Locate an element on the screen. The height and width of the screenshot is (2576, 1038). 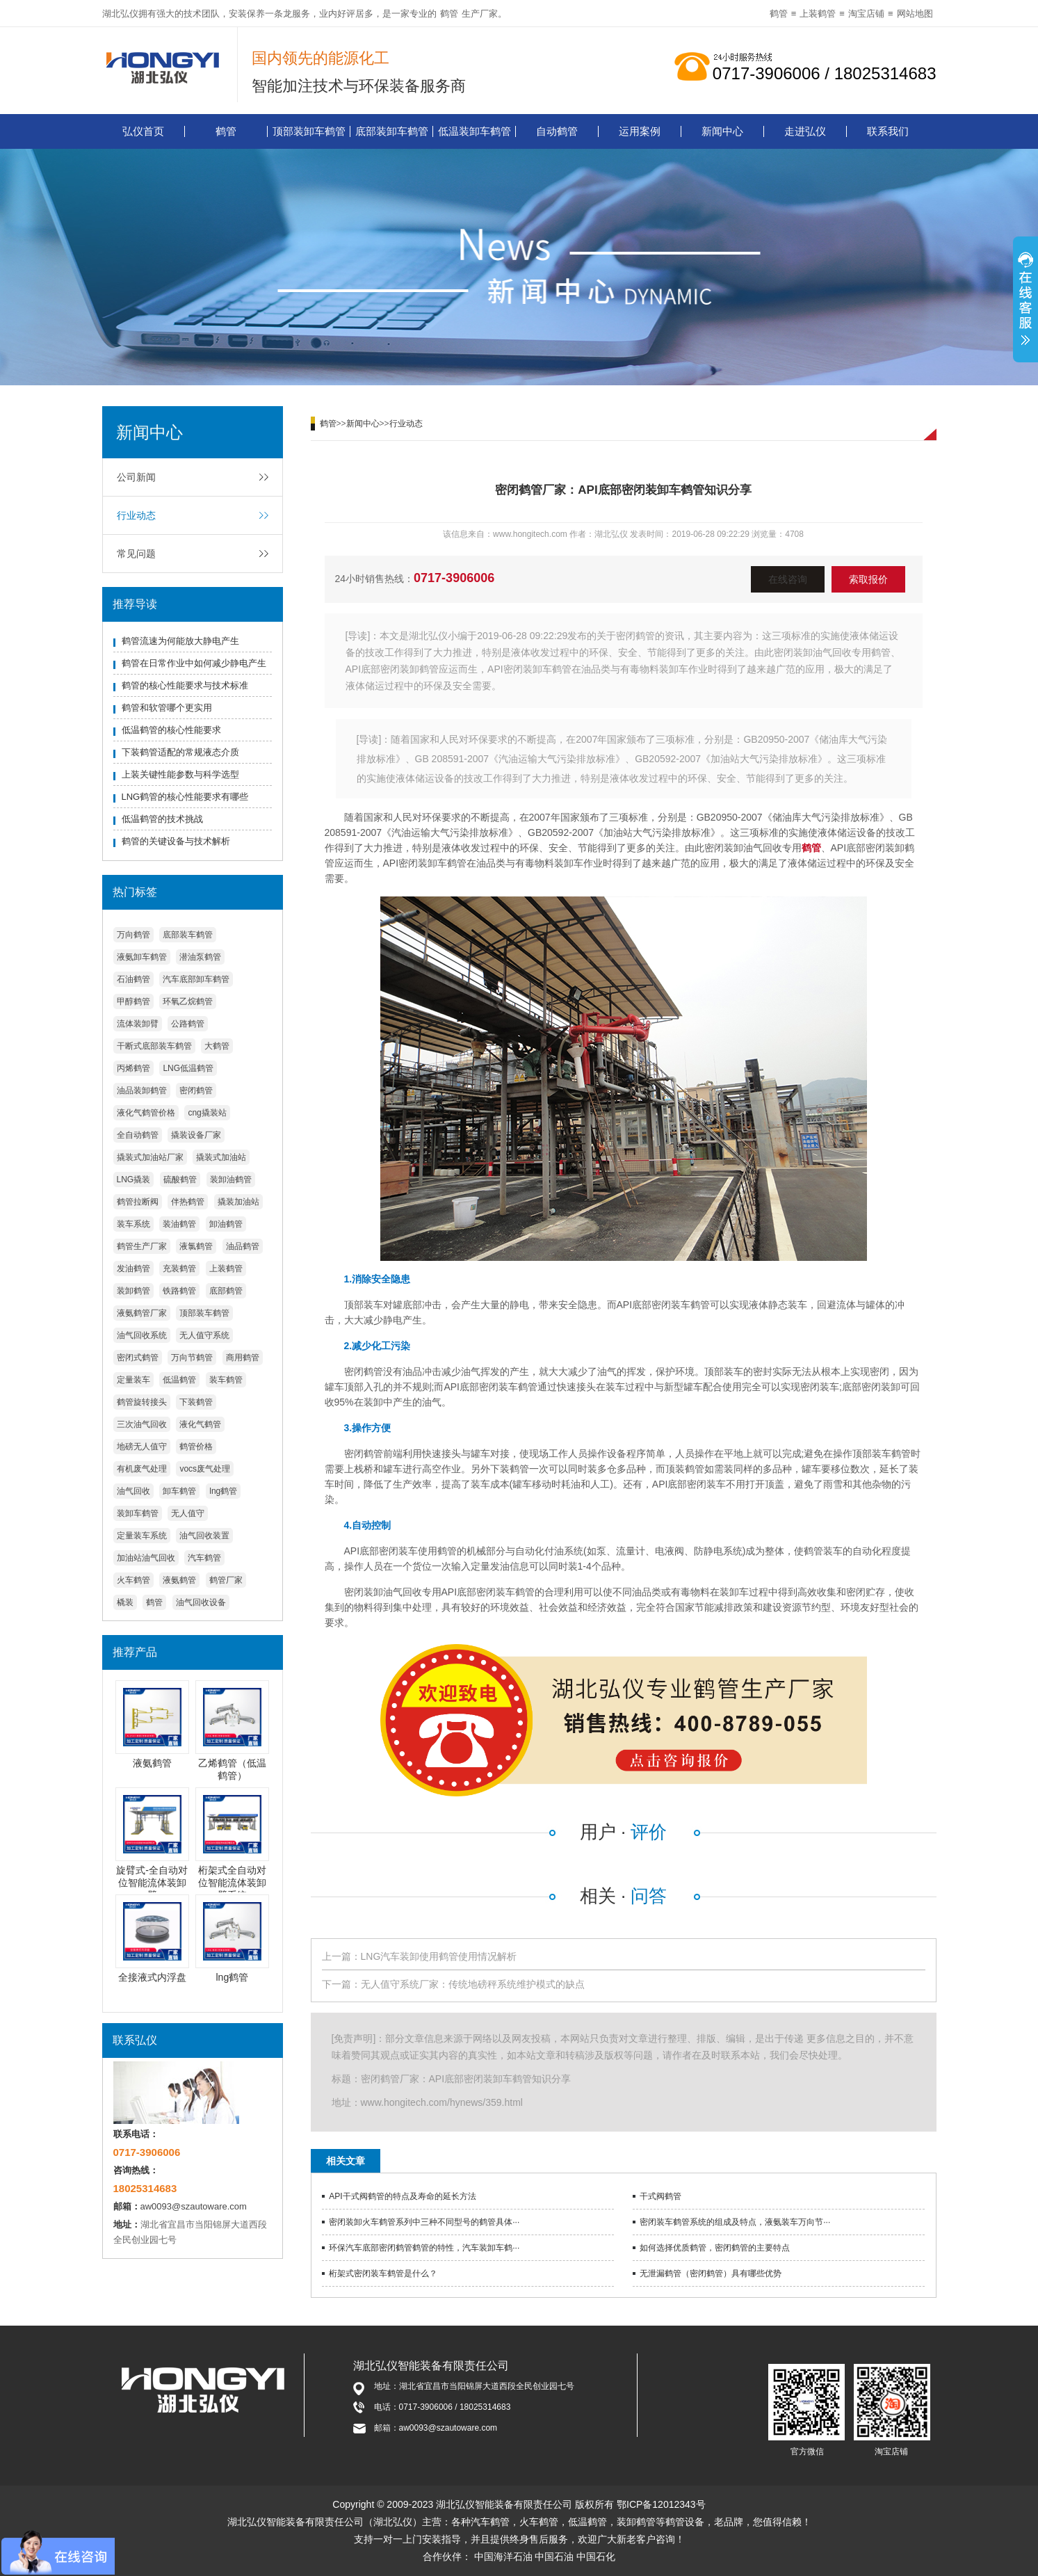
潜油泵鹤管 is located at coordinates (200, 957).